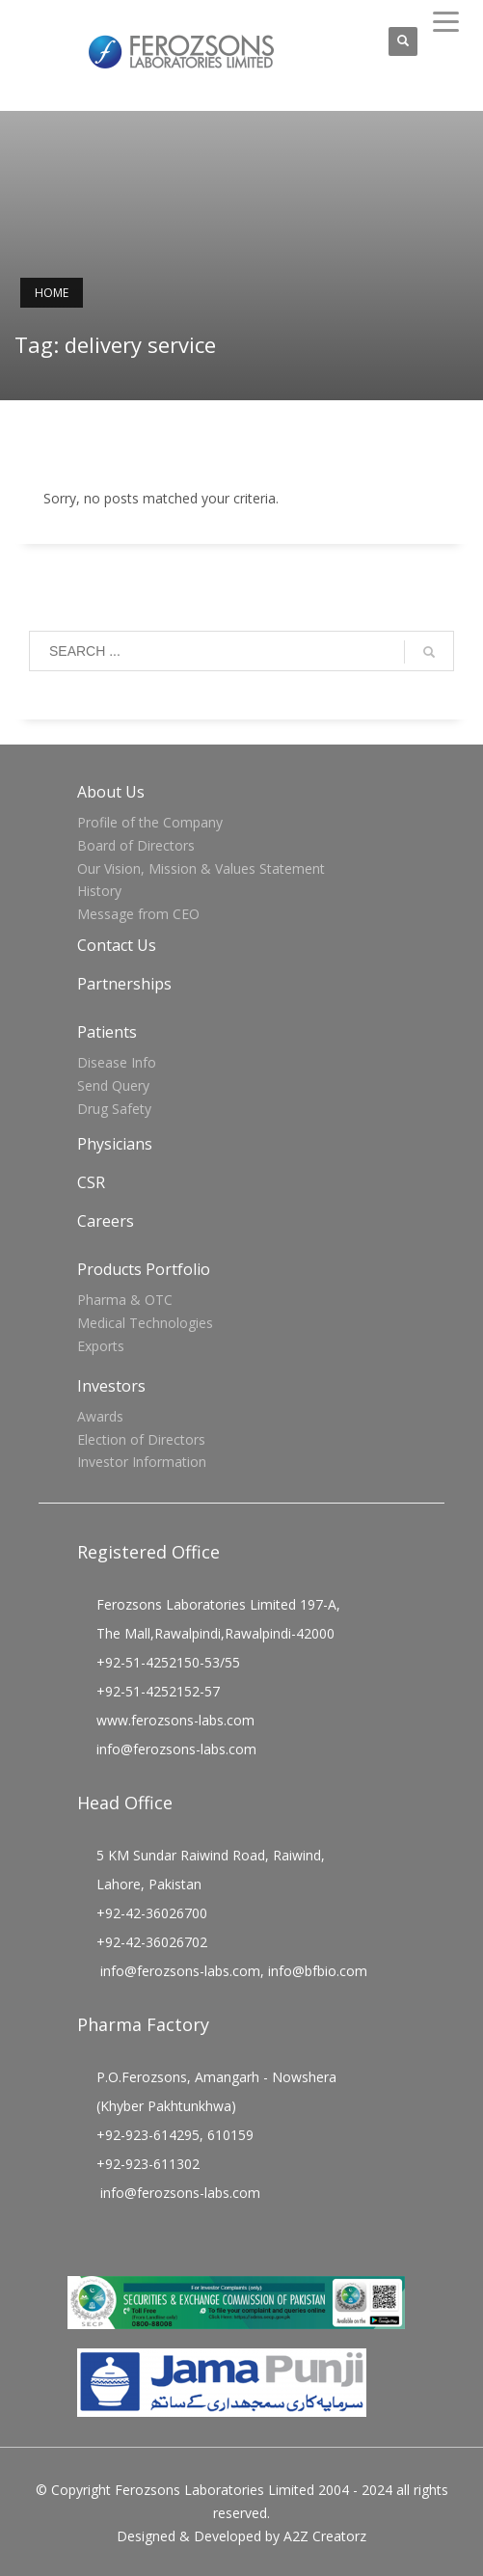 The height and width of the screenshot is (2576, 483). What do you see at coordinates (141, 1439) in the screenshot?
I see `Election of Directors` at bounding box center [141, 1439].